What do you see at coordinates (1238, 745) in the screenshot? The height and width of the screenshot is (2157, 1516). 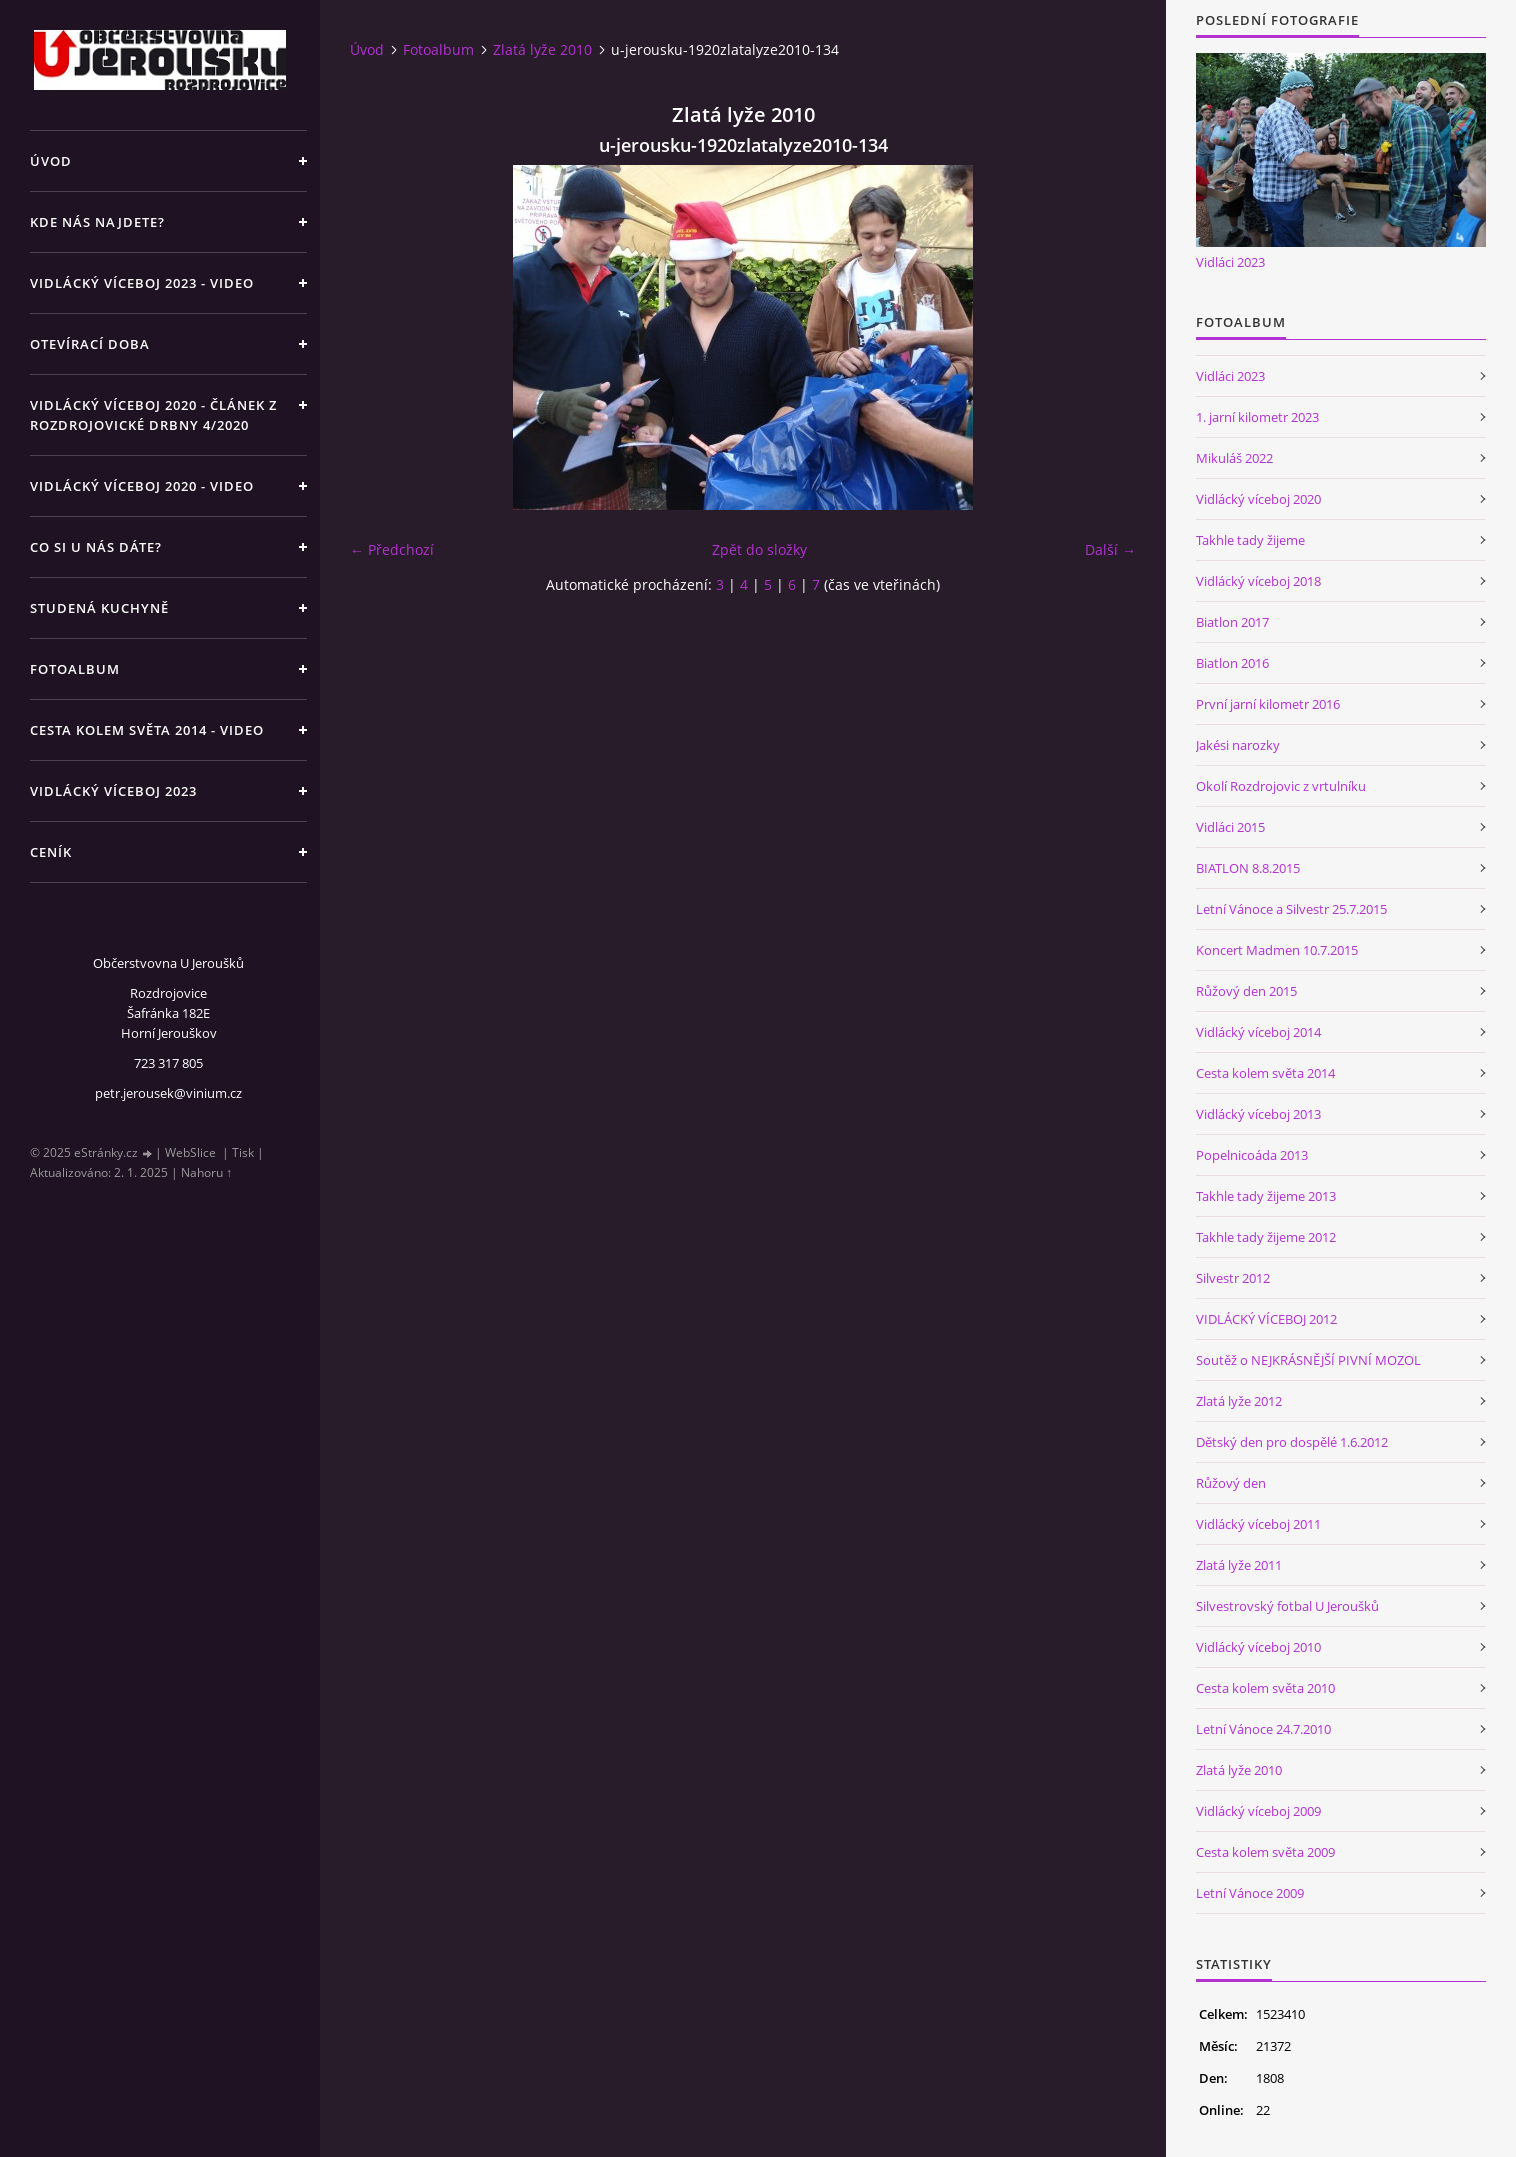 I see `Jakési narozky` at bounding box center [1238, 745].